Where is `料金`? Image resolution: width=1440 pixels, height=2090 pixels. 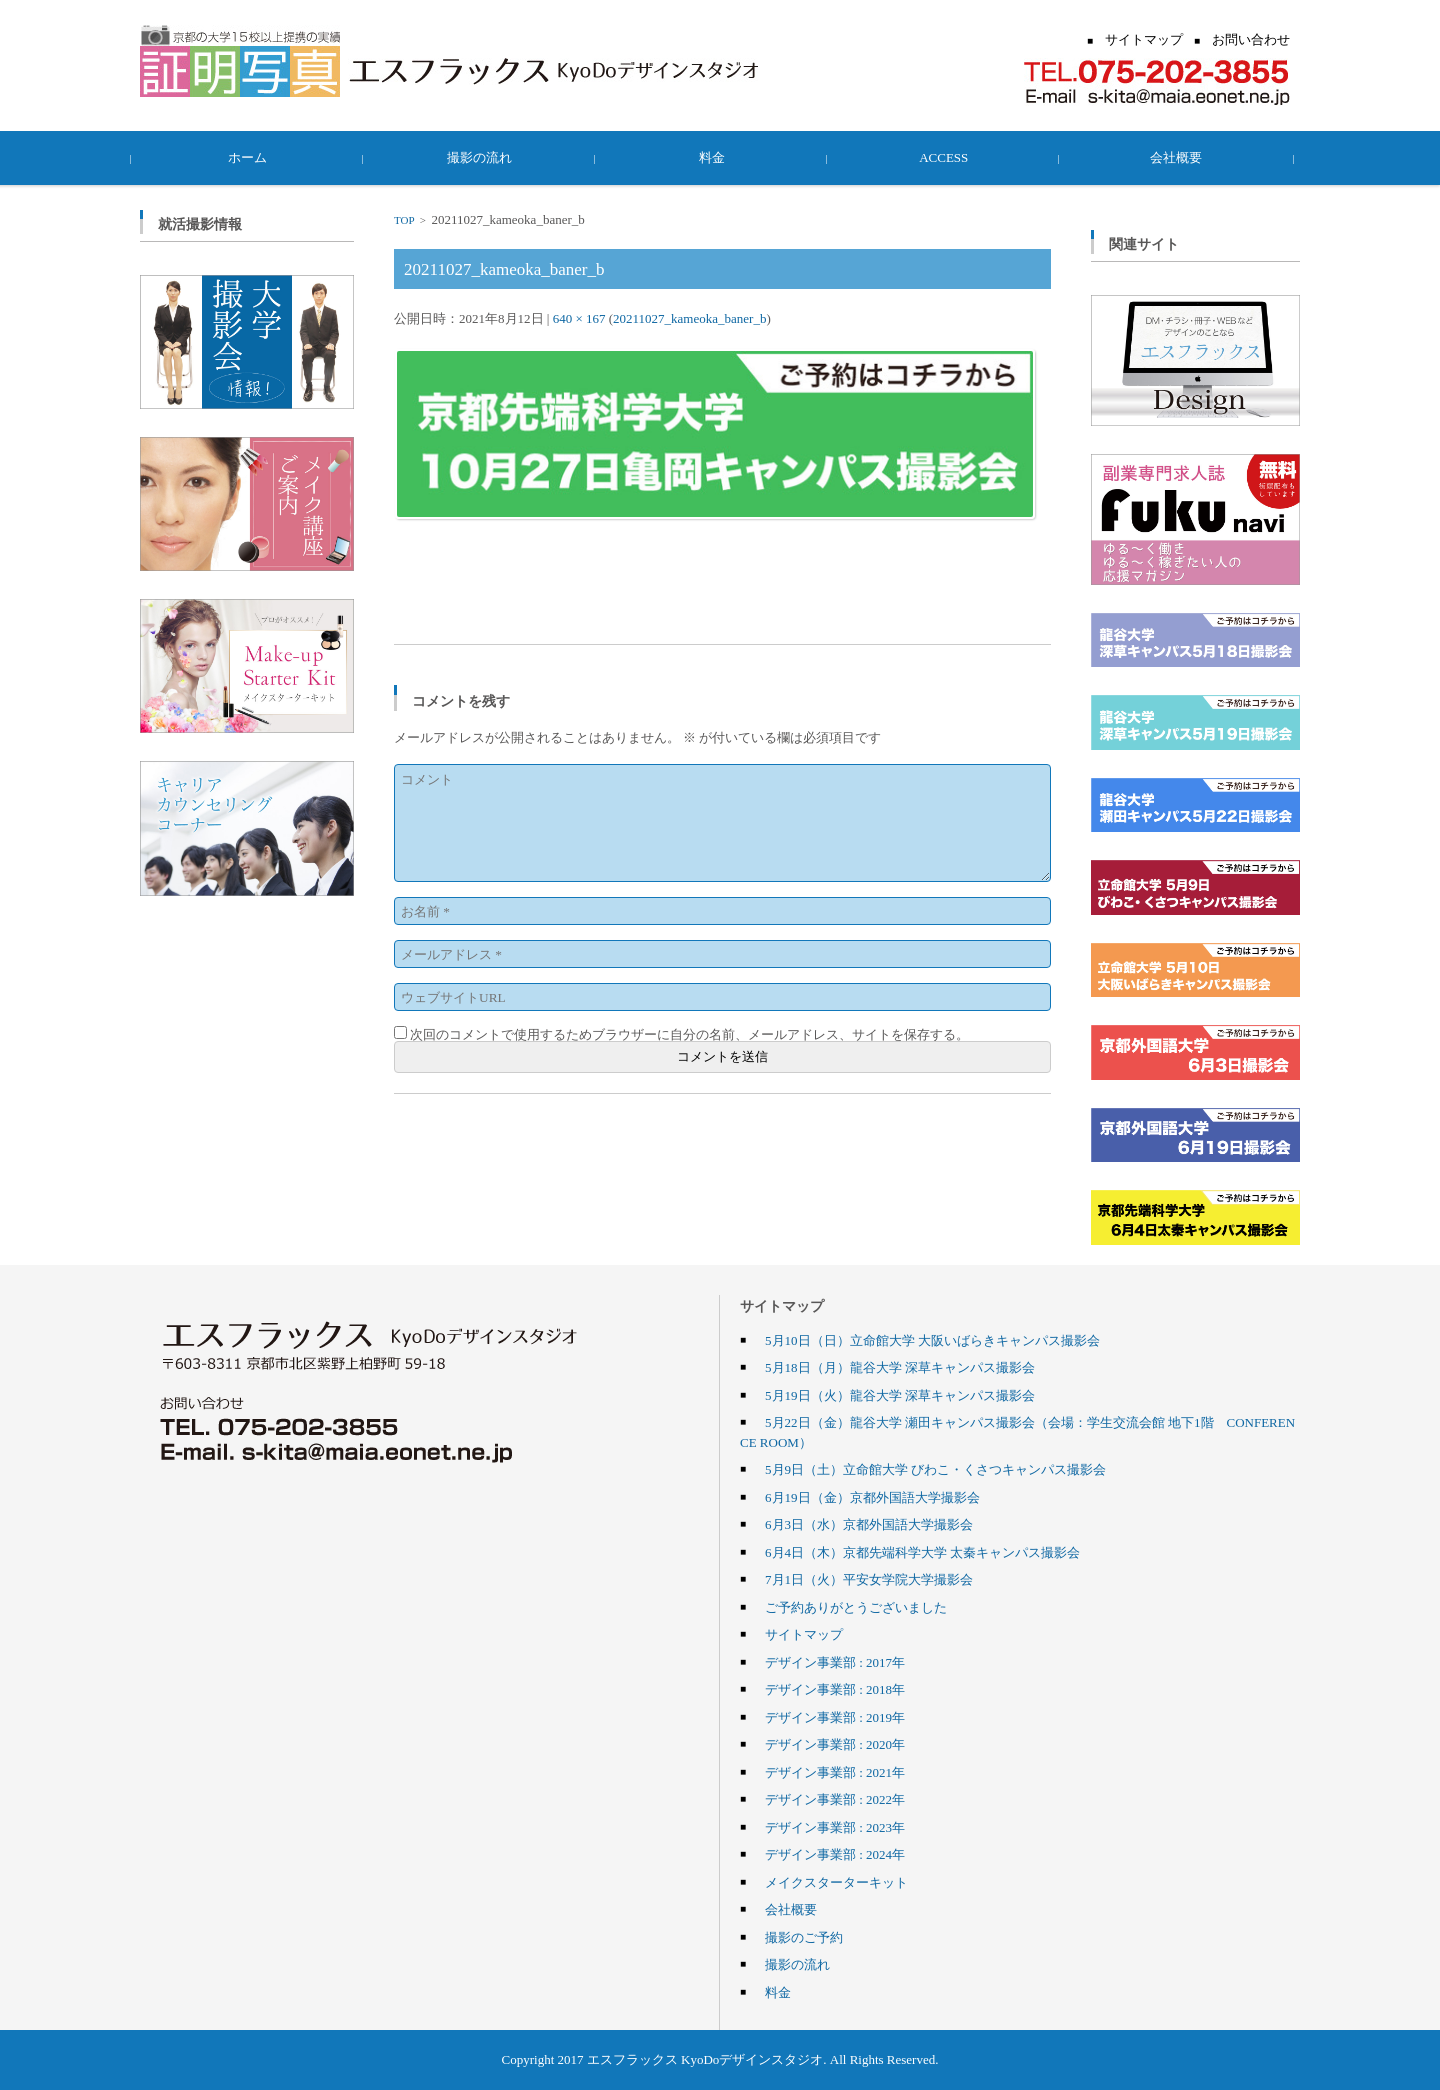
料金 is located at coordinates (720, 157).